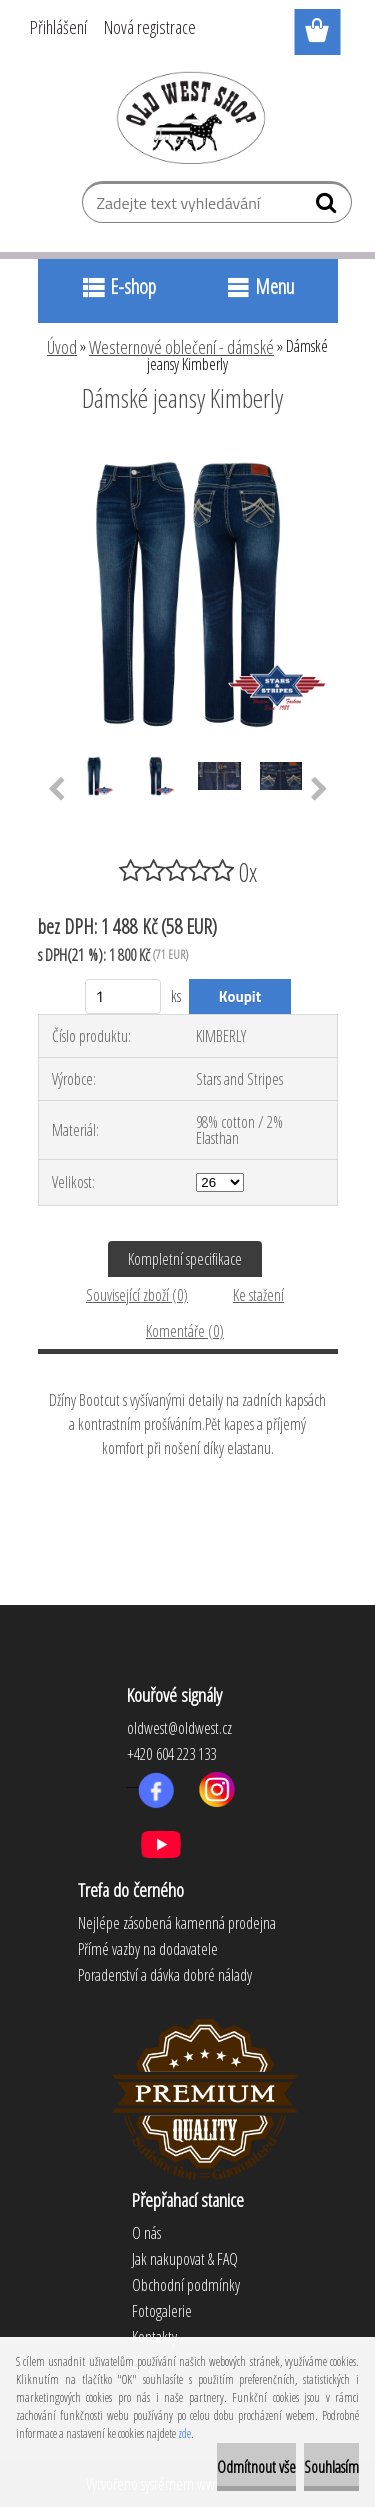  I want to click on Souhlasím, so click(331, 2467).